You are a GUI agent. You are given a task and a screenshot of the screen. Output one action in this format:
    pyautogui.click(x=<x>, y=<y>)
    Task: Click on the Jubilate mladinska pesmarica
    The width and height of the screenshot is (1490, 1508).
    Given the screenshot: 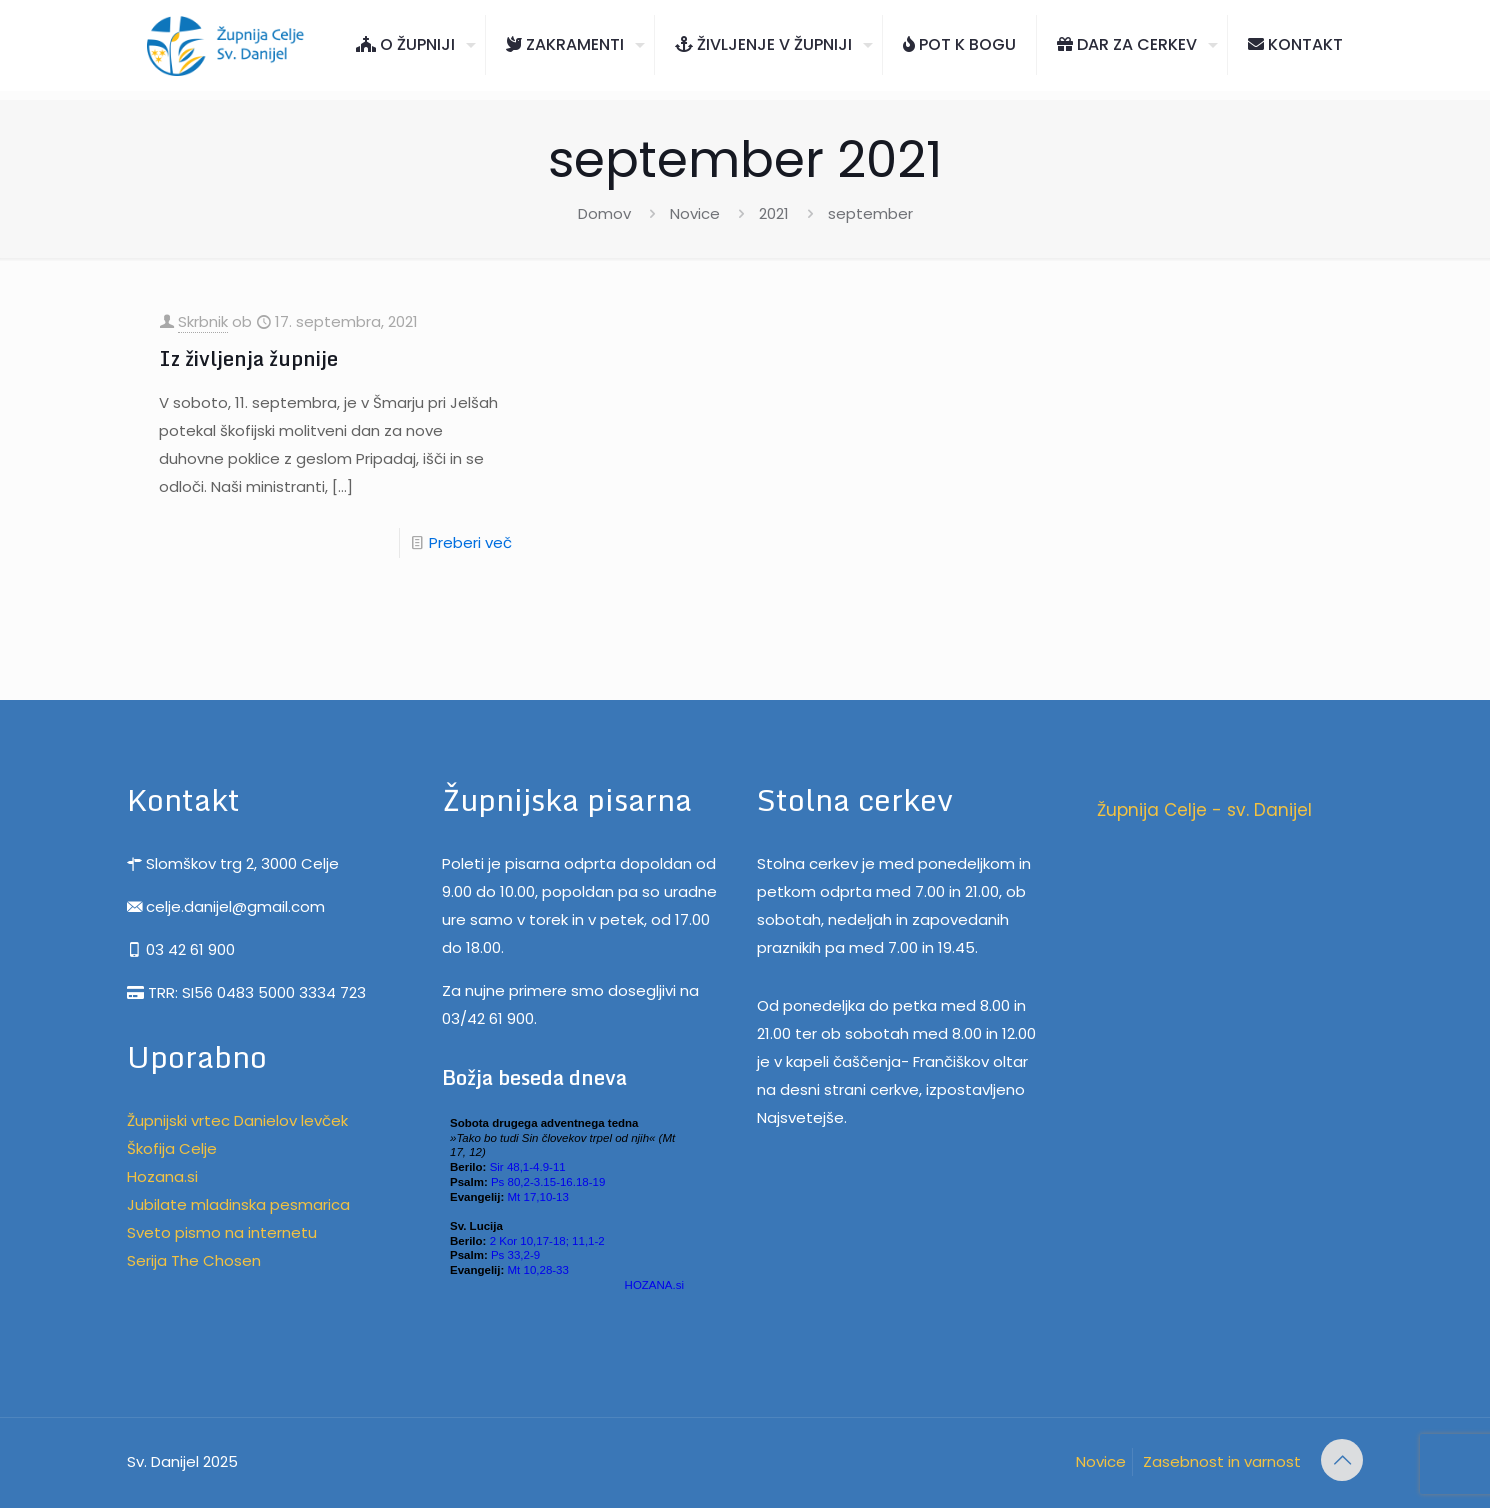 What is the action you would take?
    pyautogui.click(x=238, y=1204)
    